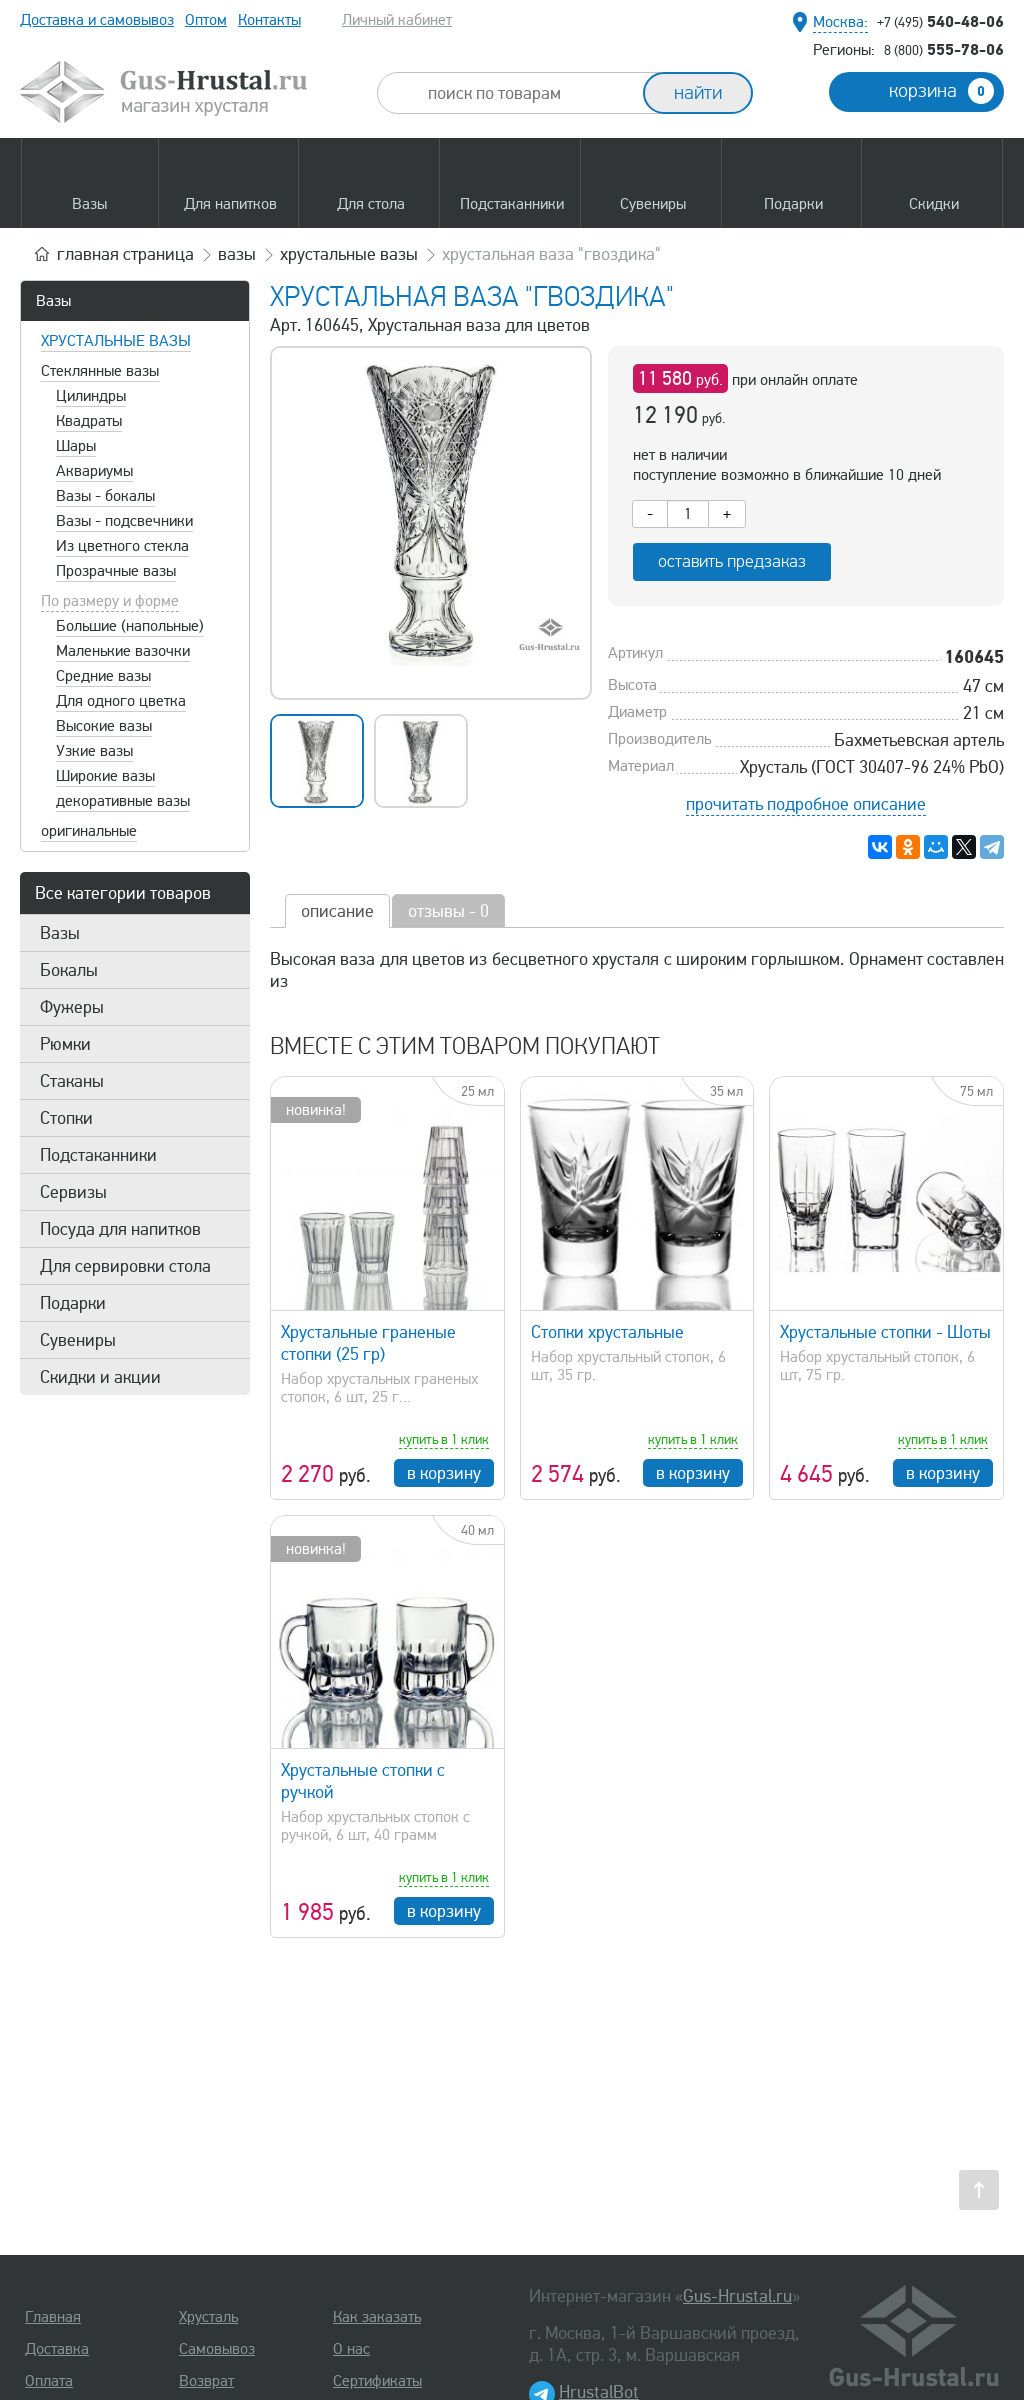 This screenshot has height=2400, width=1024. Describe the element at coordinates (528, 93) in the screenshot. I see `[combobox]` at that location.